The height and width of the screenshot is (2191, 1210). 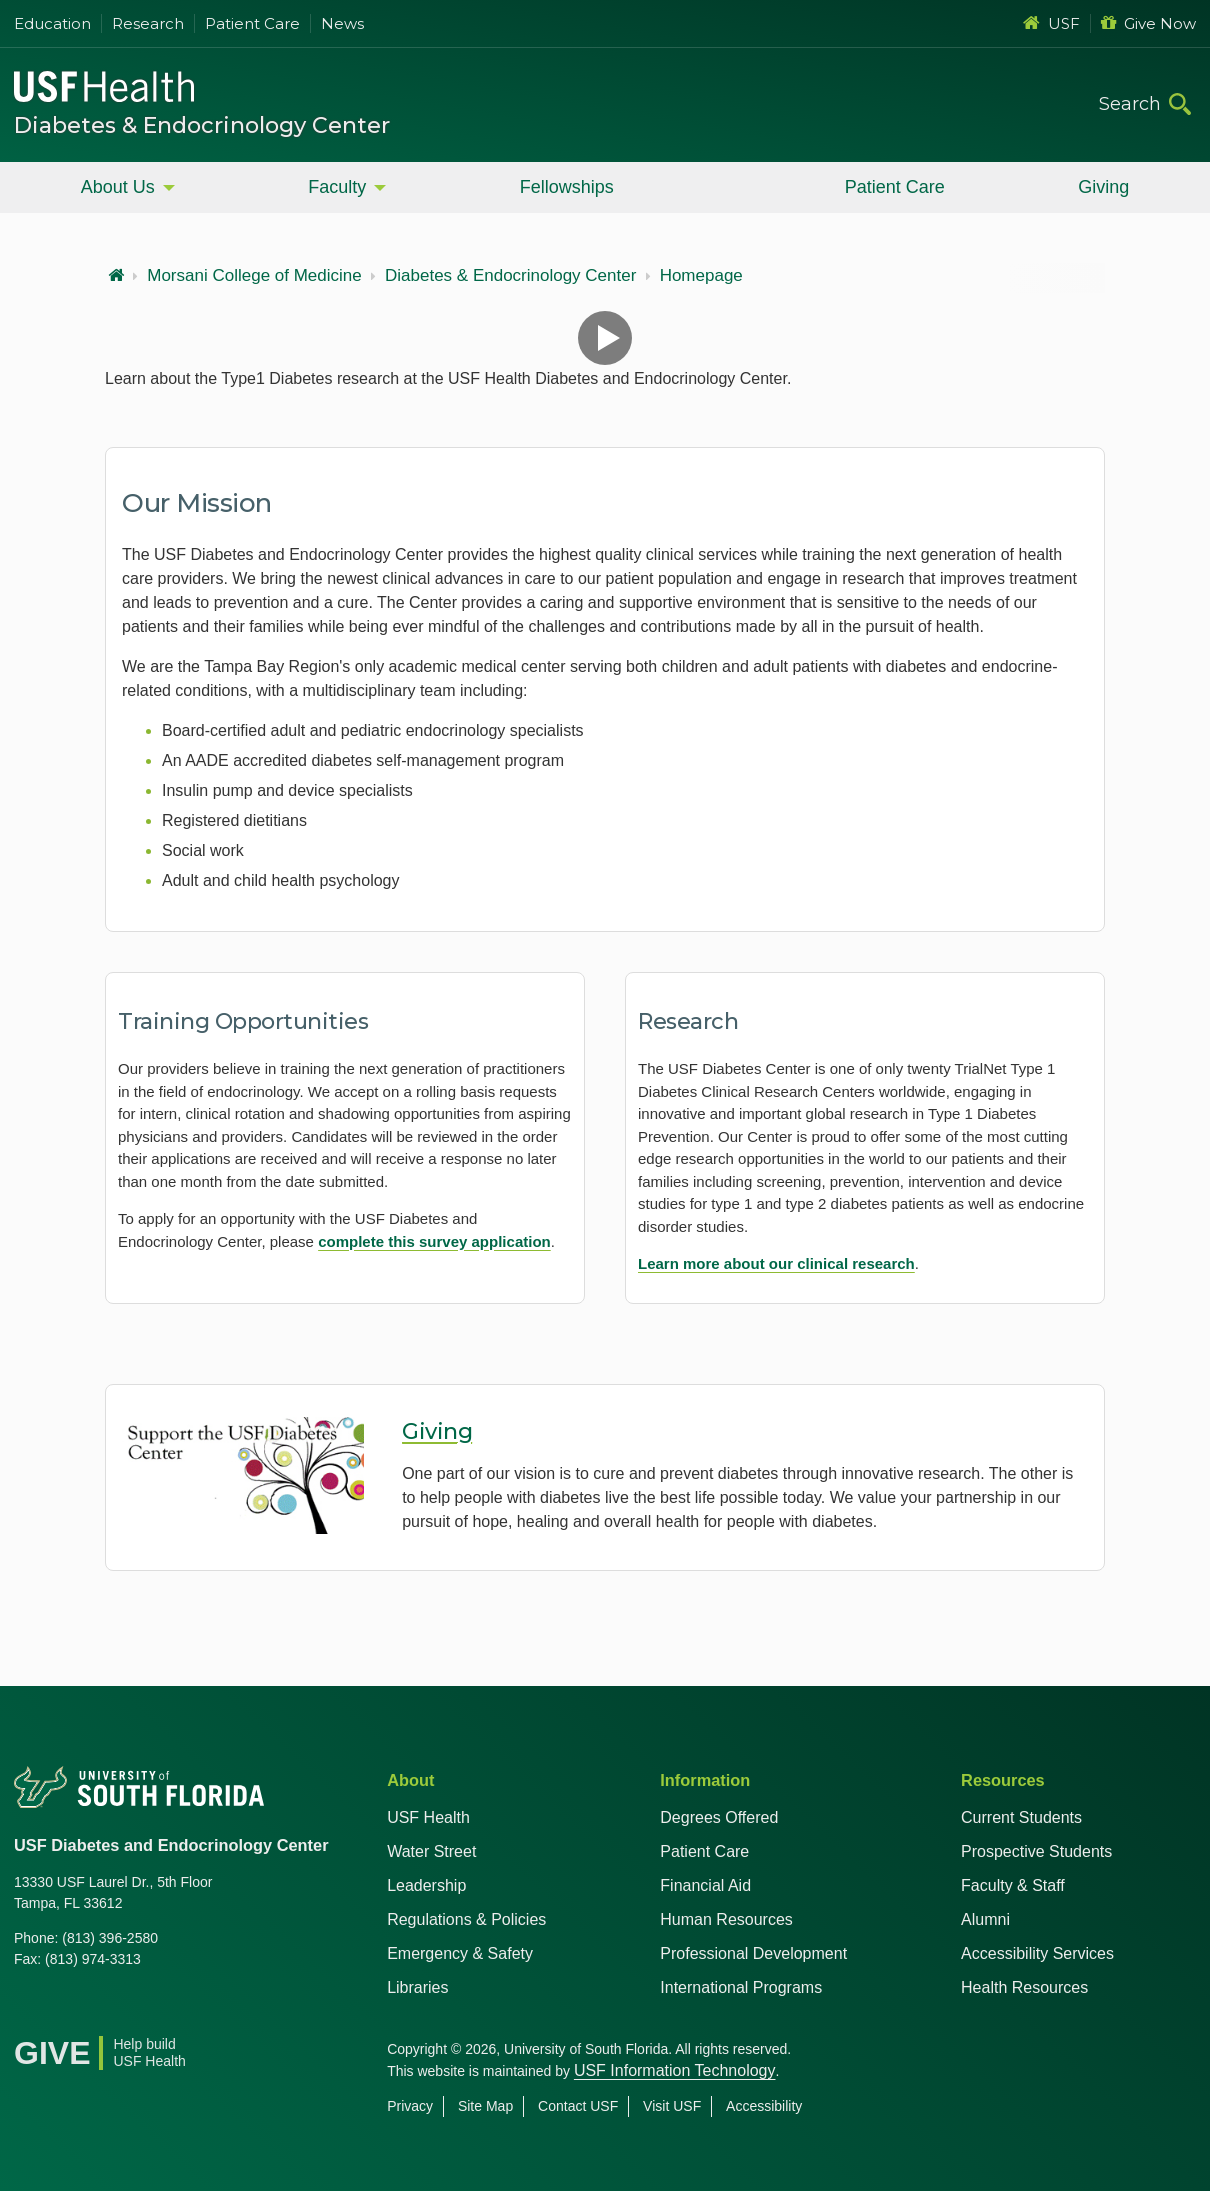 I want to click on Libraries [USF Health Libraries], so click(x=417, y=1987).